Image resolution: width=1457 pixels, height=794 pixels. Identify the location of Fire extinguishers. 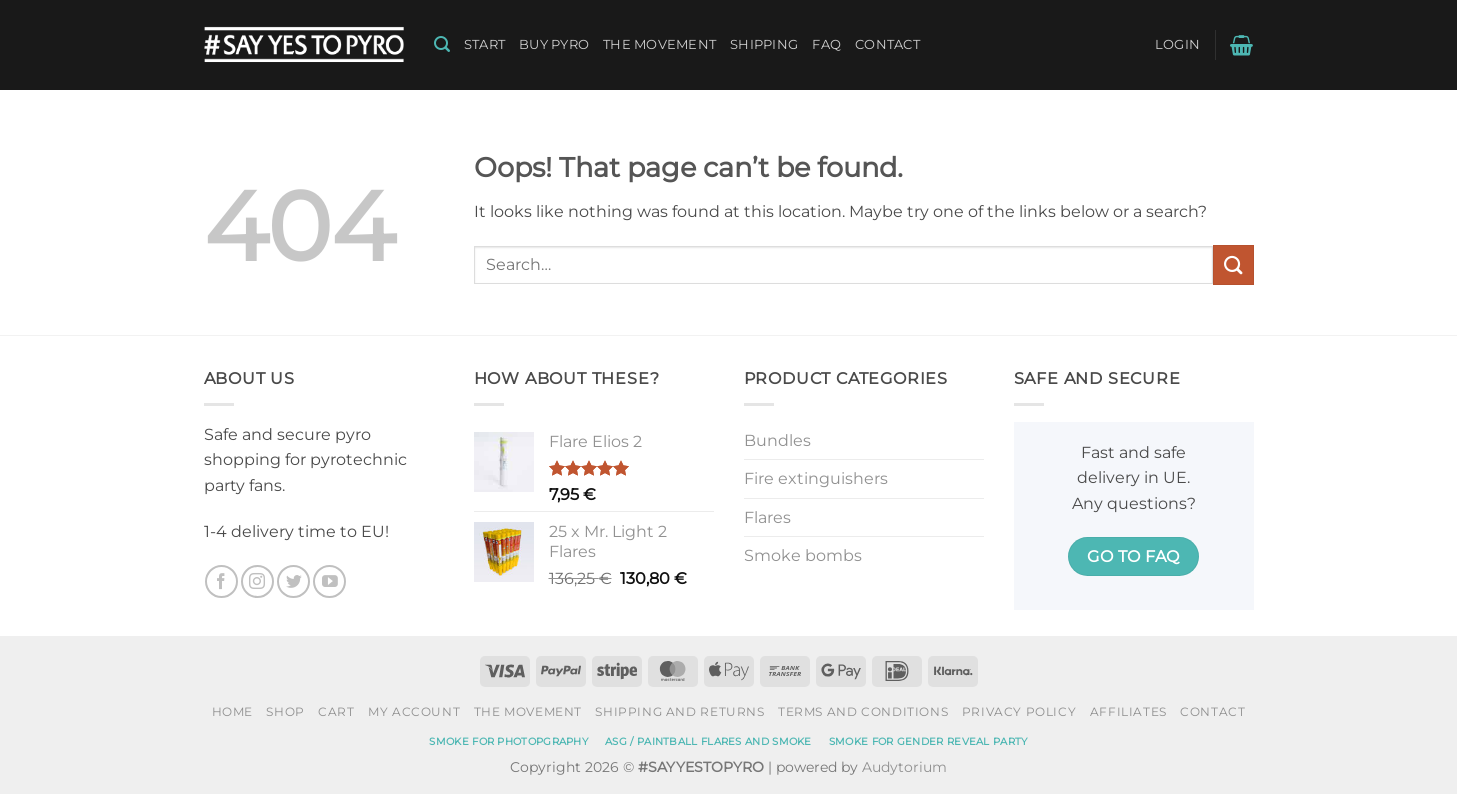
(816, 478).